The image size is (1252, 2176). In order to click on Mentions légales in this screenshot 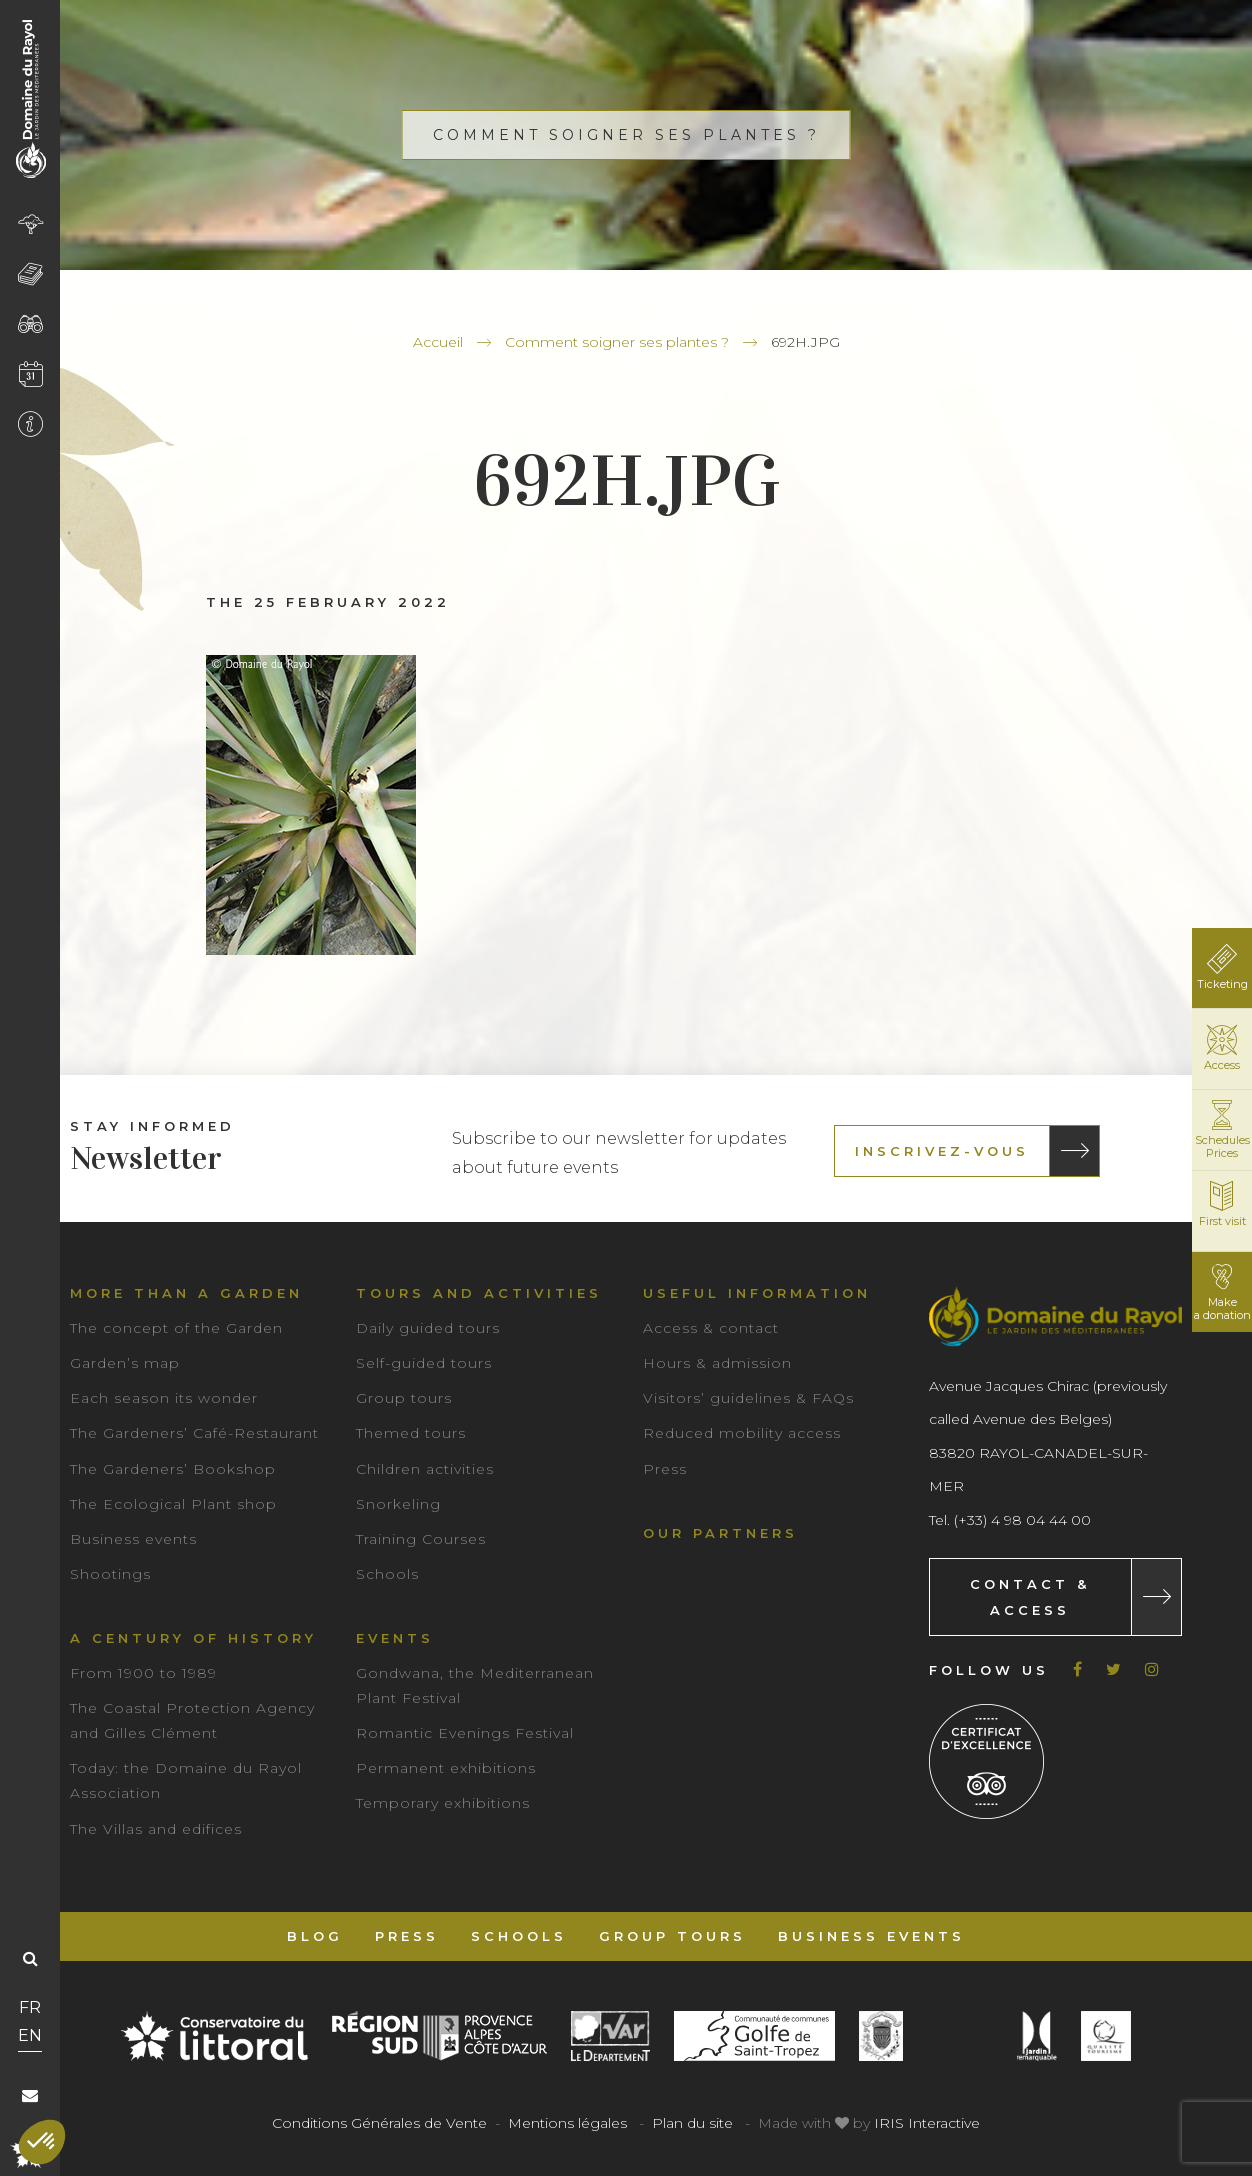, I will do `click(567, 2123)`.